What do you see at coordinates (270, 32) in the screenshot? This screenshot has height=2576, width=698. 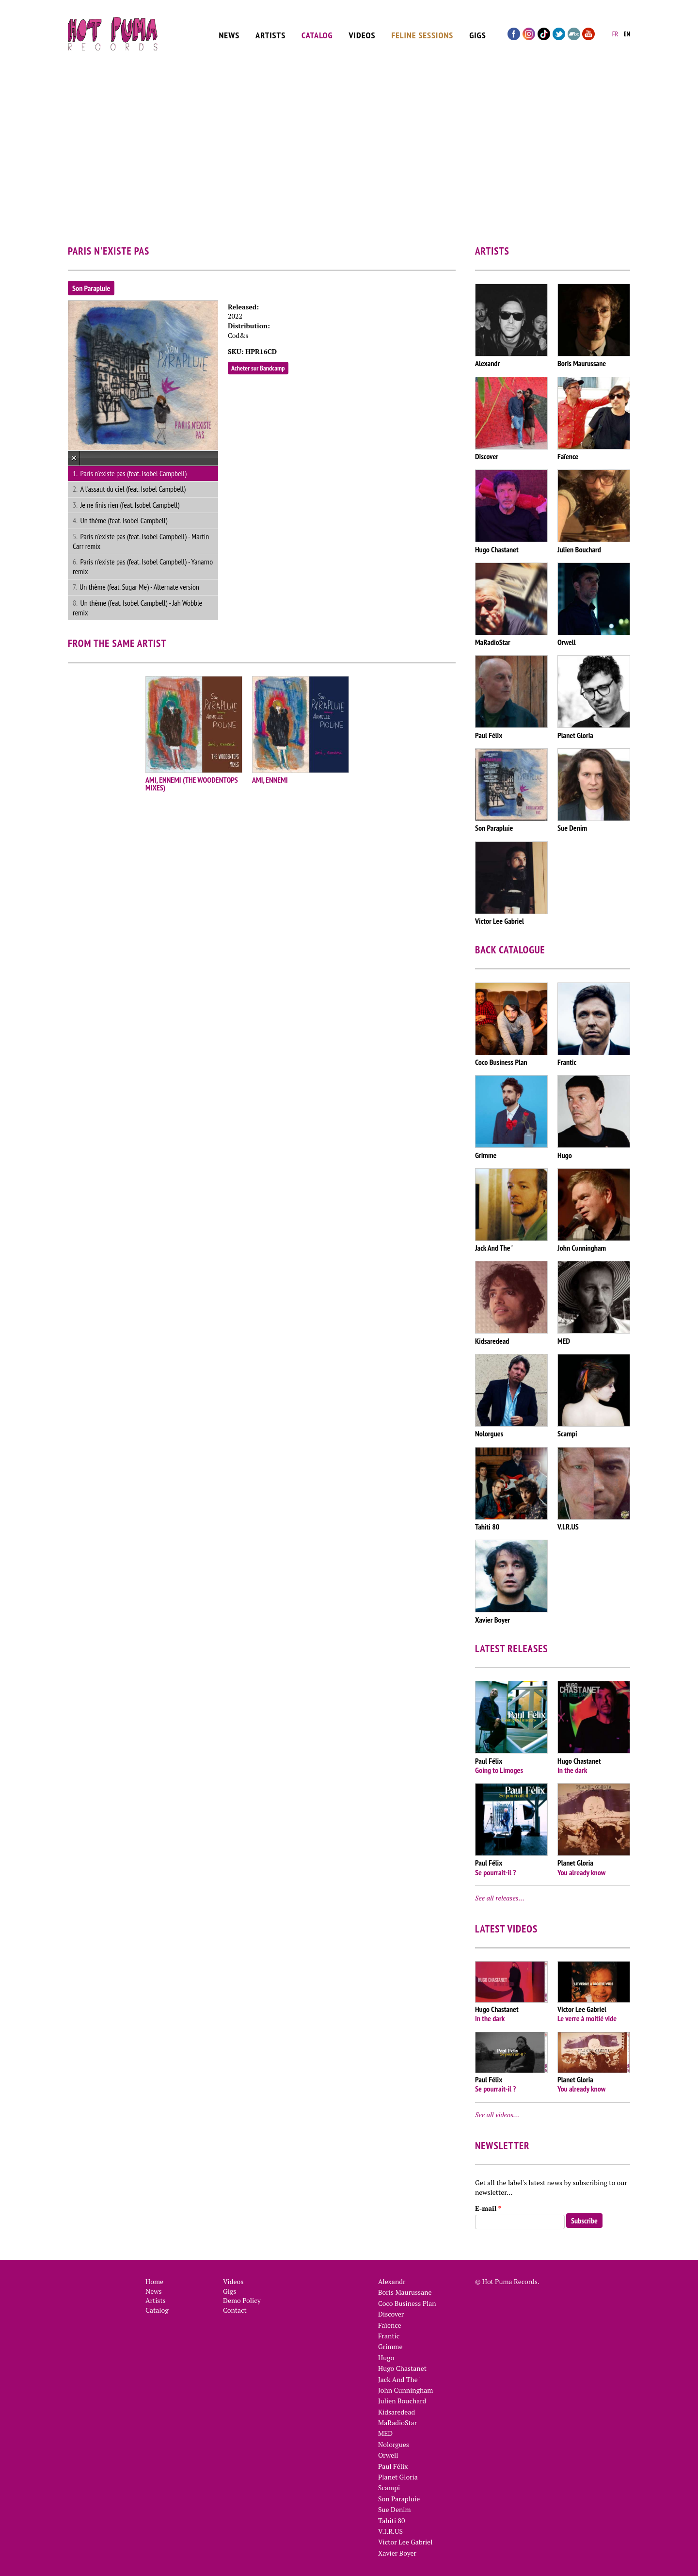 I see `Artists` at bounding box center [270, 32].